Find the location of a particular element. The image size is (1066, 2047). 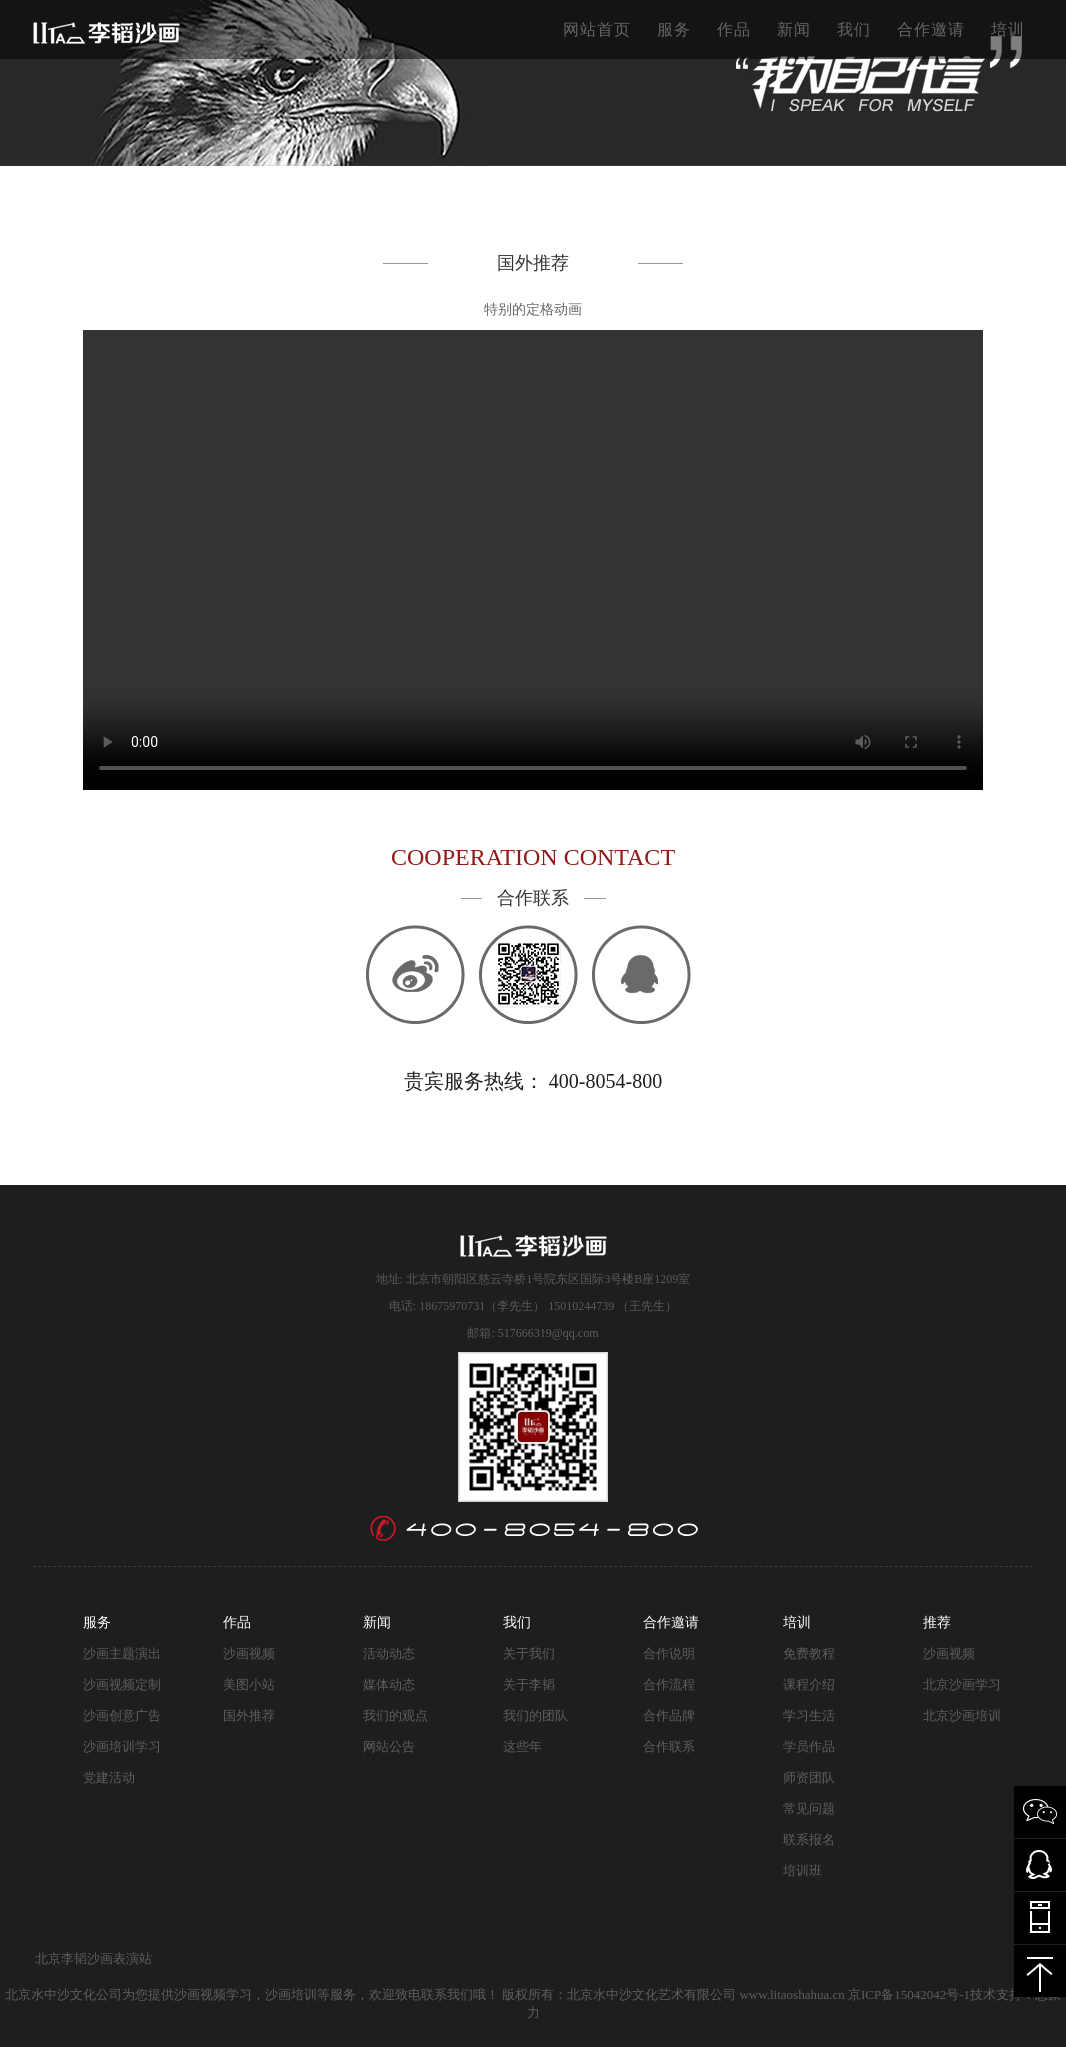

沙画培训学习 is located at coordinates (122, 1746).